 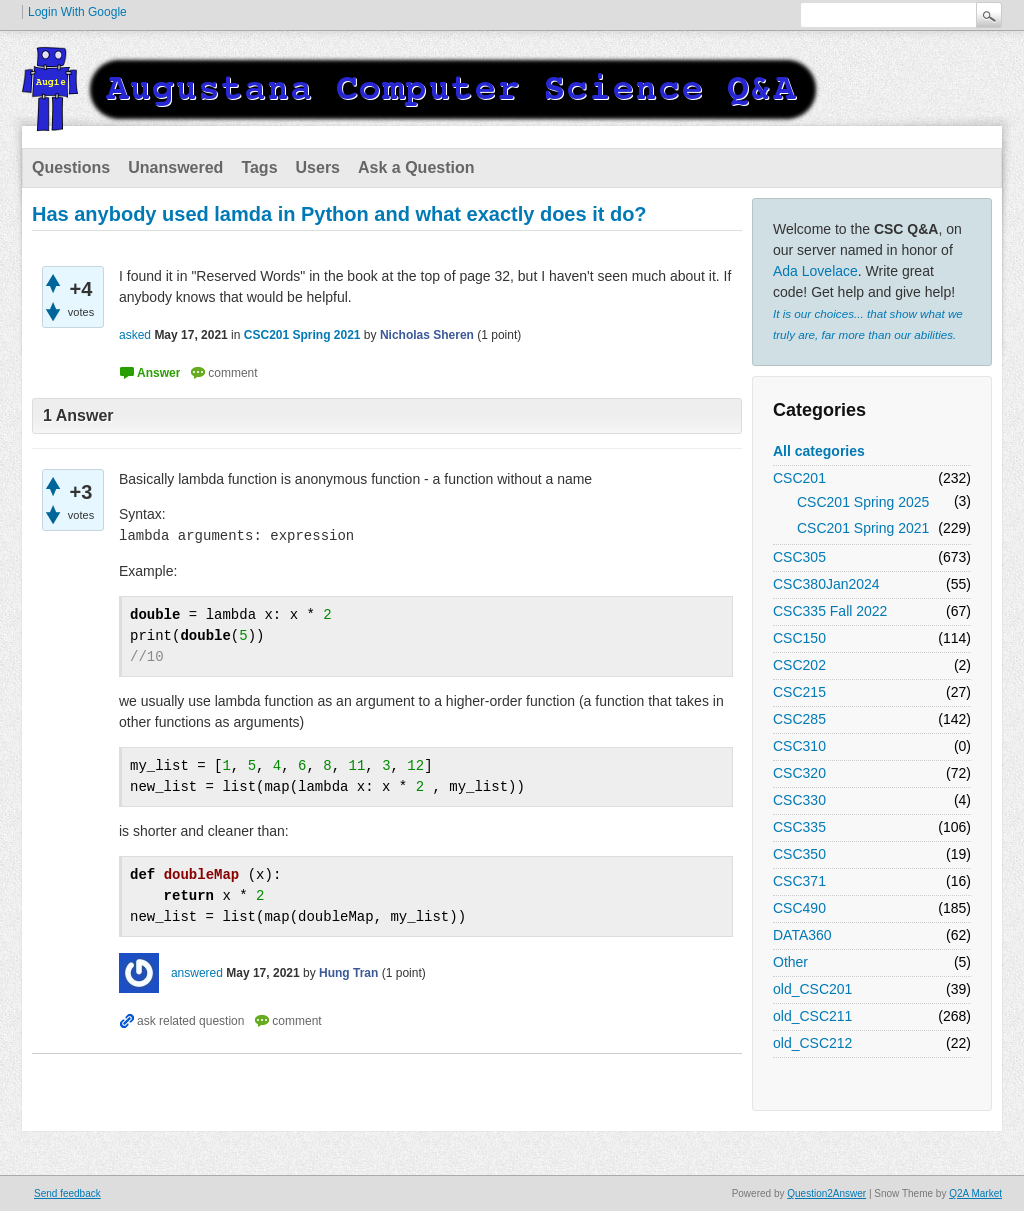 What do you see at coordinates (175, 167) in the screenshot?
I see `Unanswered` at bounding box center [175, 167].